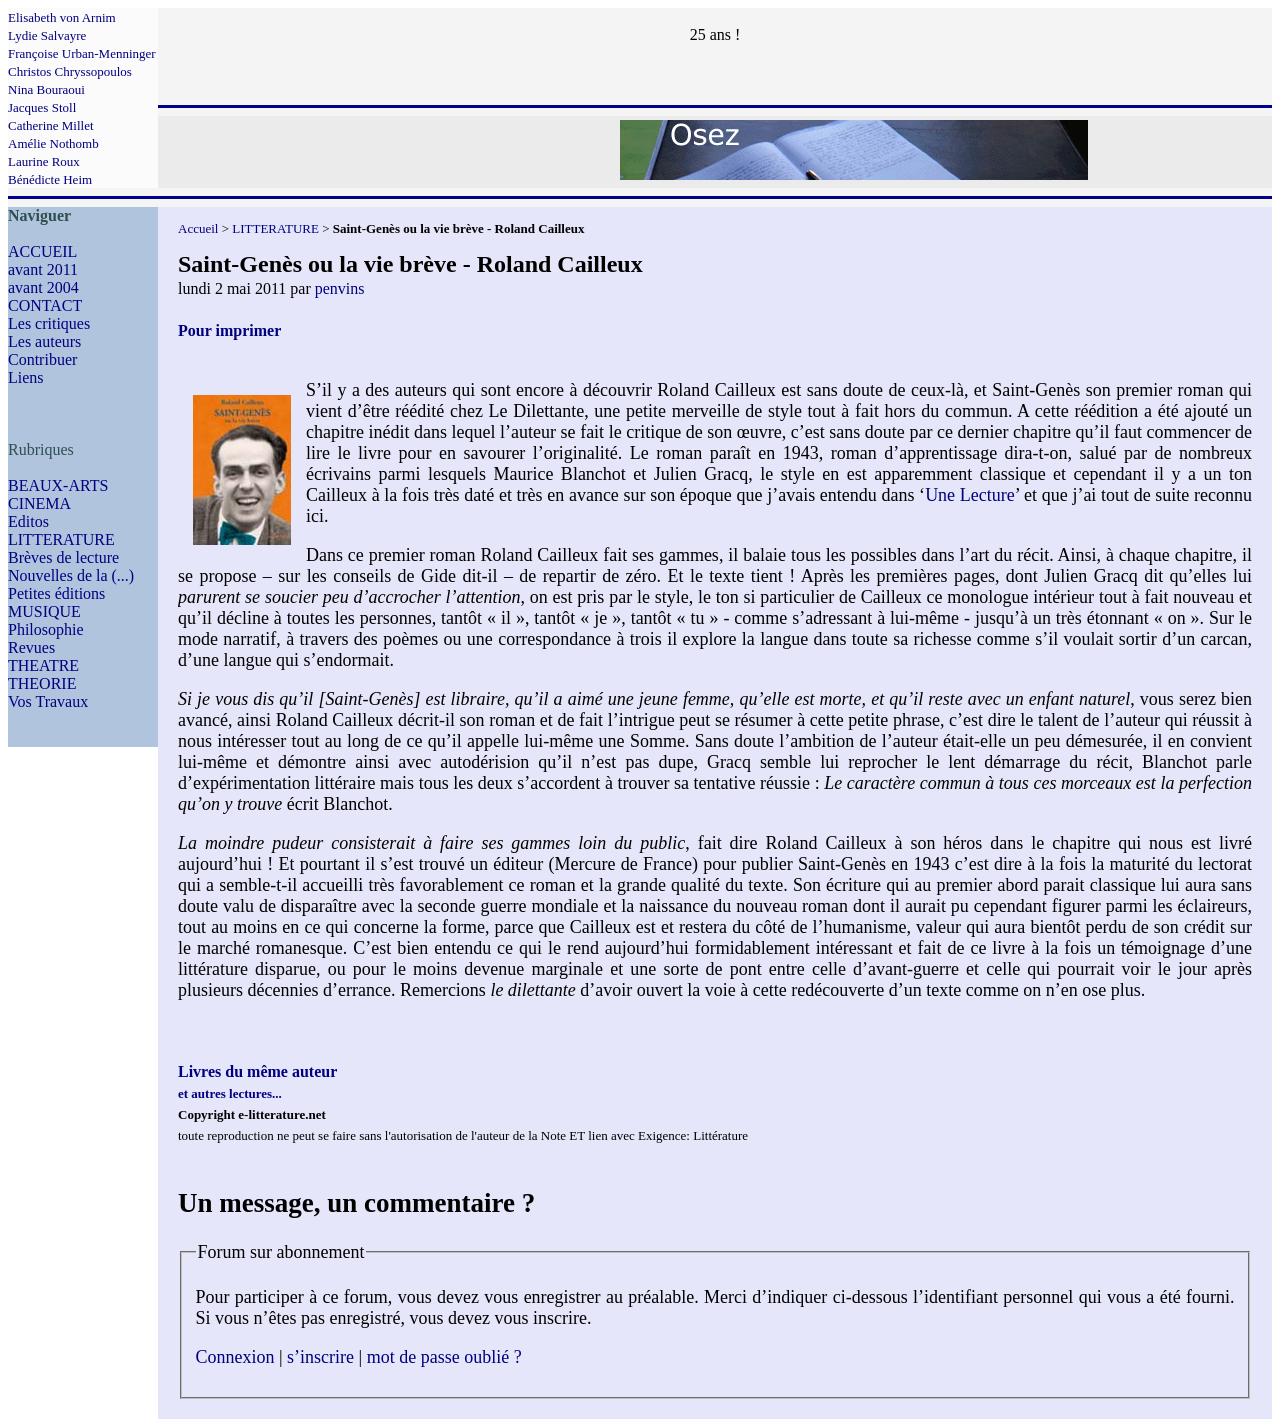 The height and width of the screenshot is (1427, 1280). Describe the element at coordinates (70, 71) in the screenshot. I see `Christos Chryssopoulos` at that location.